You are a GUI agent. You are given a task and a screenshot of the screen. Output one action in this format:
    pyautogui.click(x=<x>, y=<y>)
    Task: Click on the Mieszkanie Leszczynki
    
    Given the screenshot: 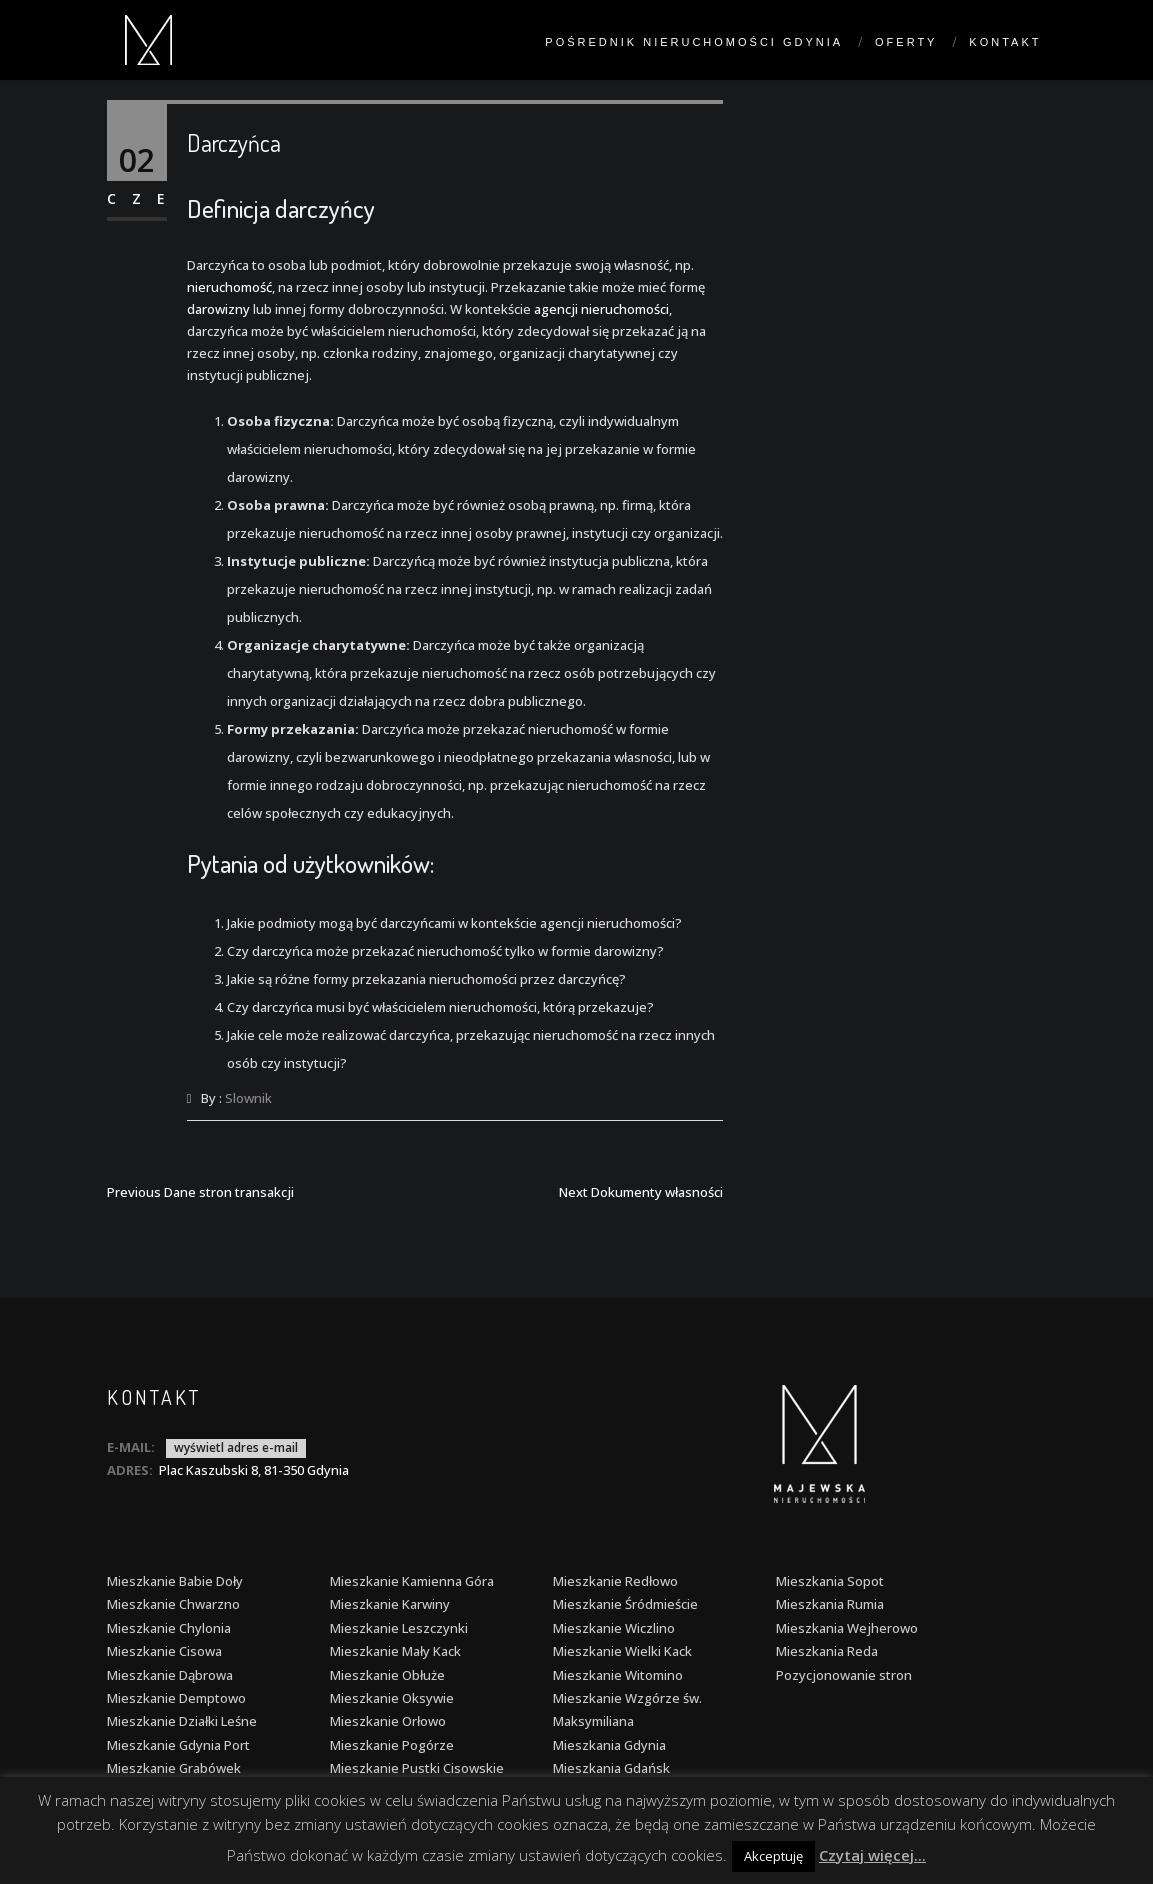 What is the action you would take?
    pyautogui.click(x=399, y=1628)
    